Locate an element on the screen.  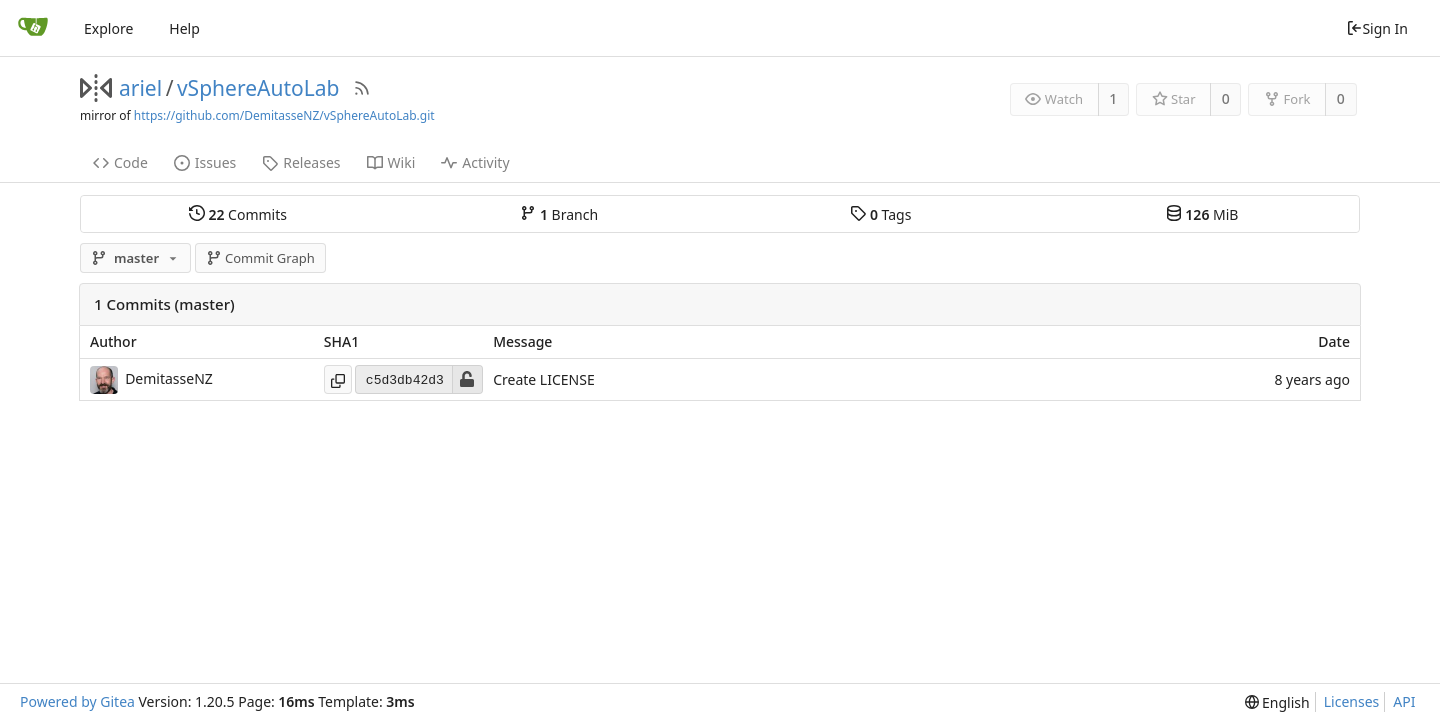
ariel is located at coordinates (140, 88).